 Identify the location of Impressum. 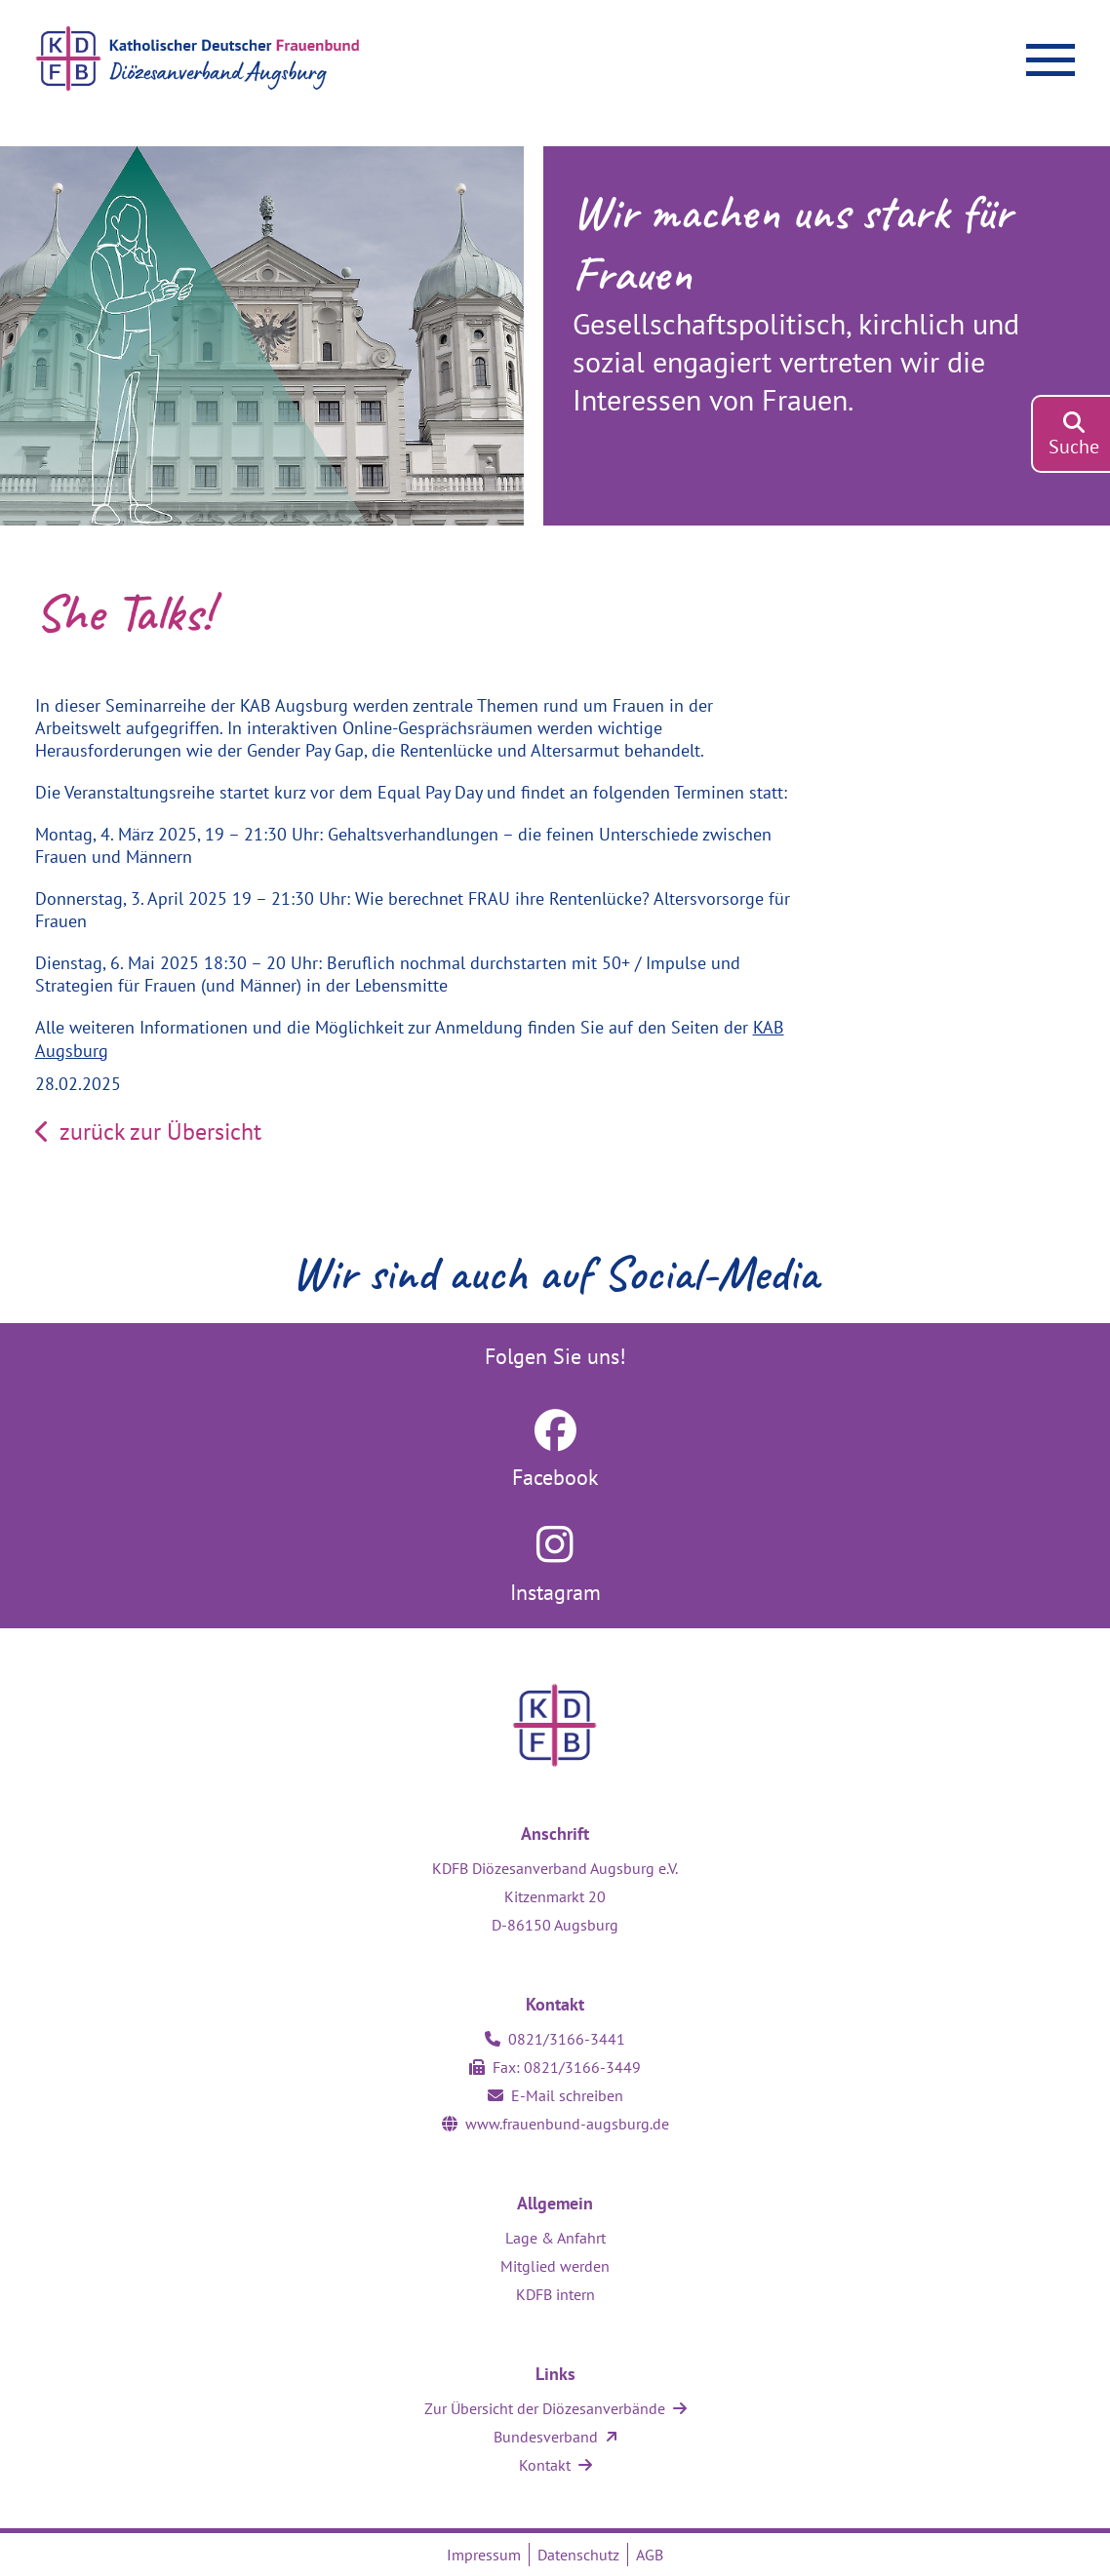
(484, 2554).